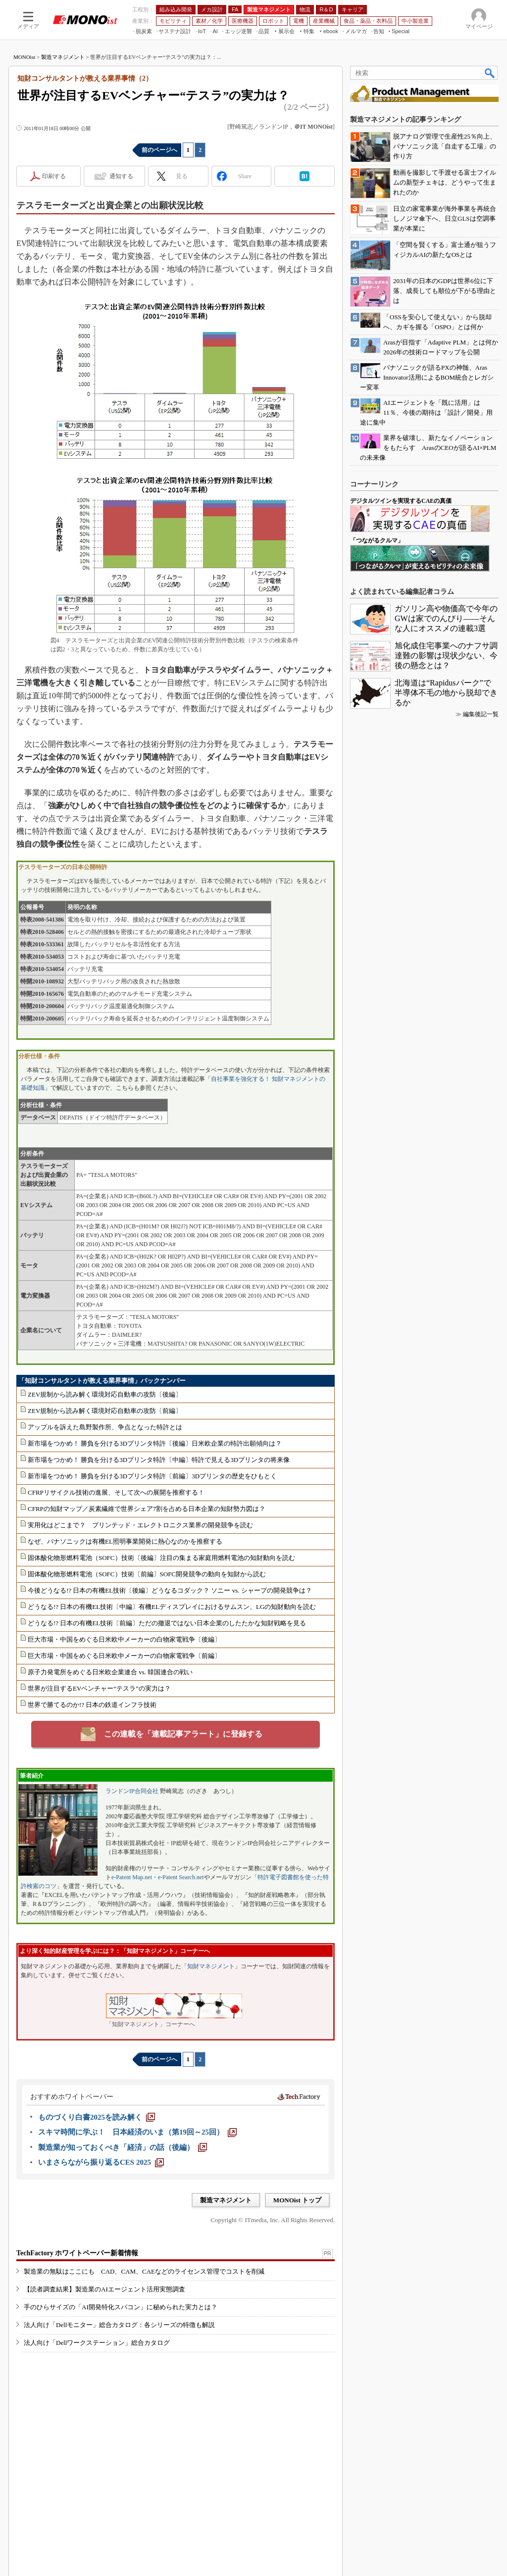  Describe the element at coordinates (155, 1443) in the screenshot. I see `新市場をつかめ！ 勝負を分ける3Dプリンタ特許〔後編〕日米欧企業の特許出願傾向は？` at that location.